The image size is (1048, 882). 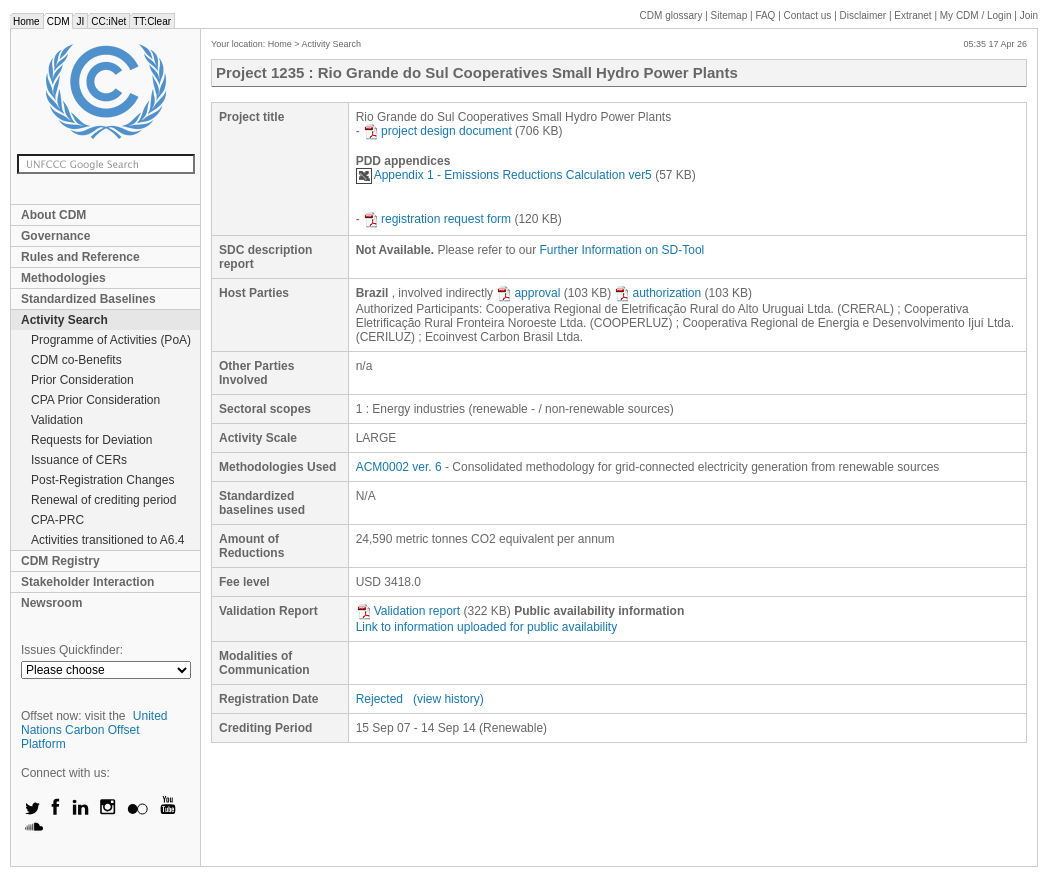 What do you see at coordinates (152, 21) in the screenshot?
I see `TT:Clear` at bounding box center [152, 21].